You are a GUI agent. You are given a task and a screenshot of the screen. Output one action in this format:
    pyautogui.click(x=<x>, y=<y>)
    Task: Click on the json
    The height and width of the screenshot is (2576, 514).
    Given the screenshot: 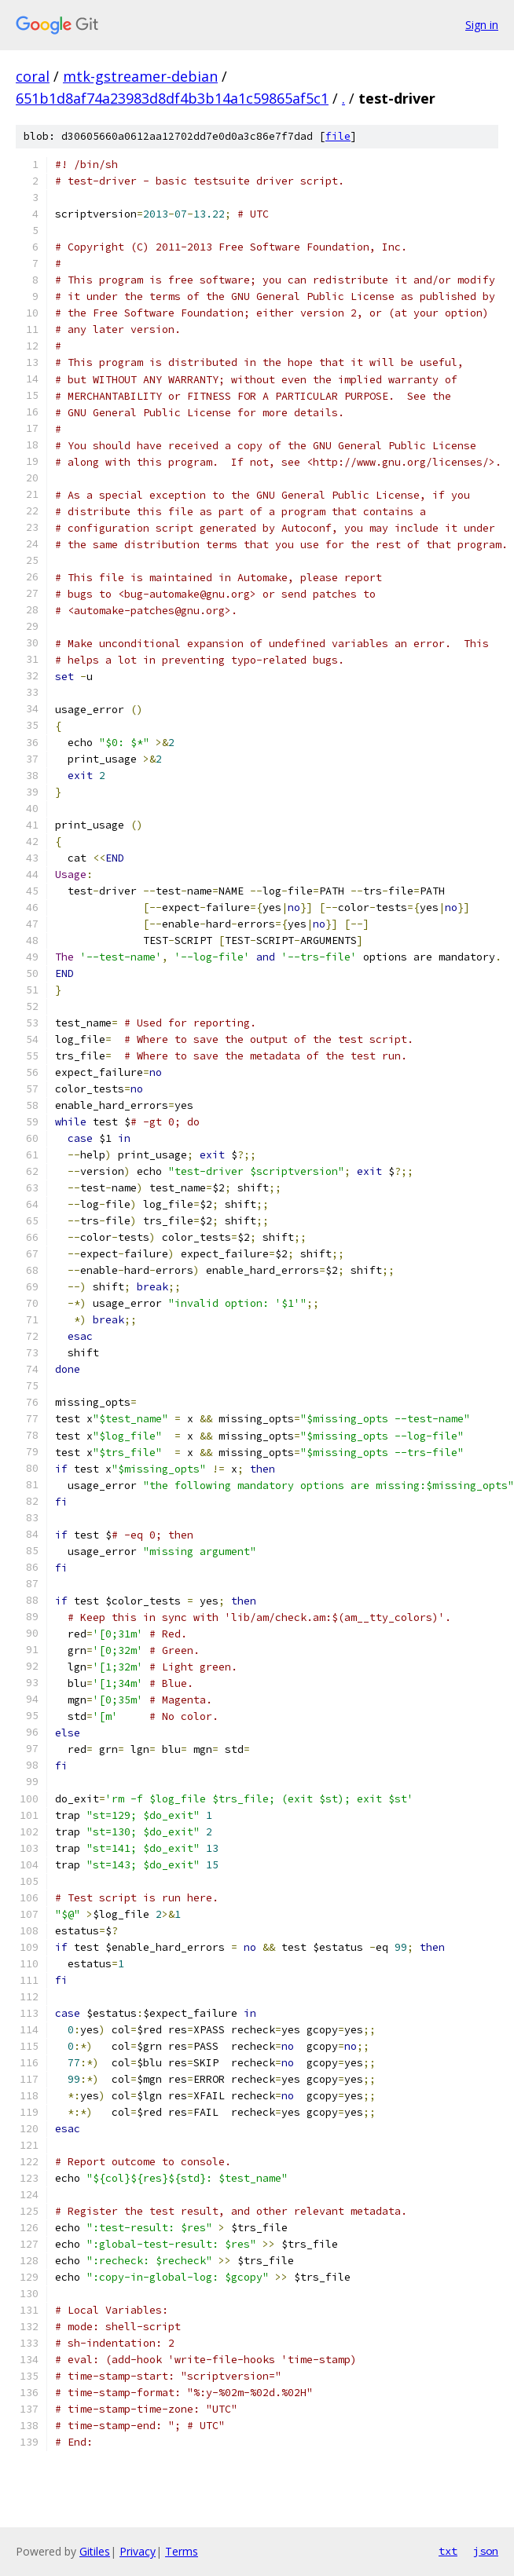 What is the action you would take?
    pyautogui.click(x=485, y=2551)
    